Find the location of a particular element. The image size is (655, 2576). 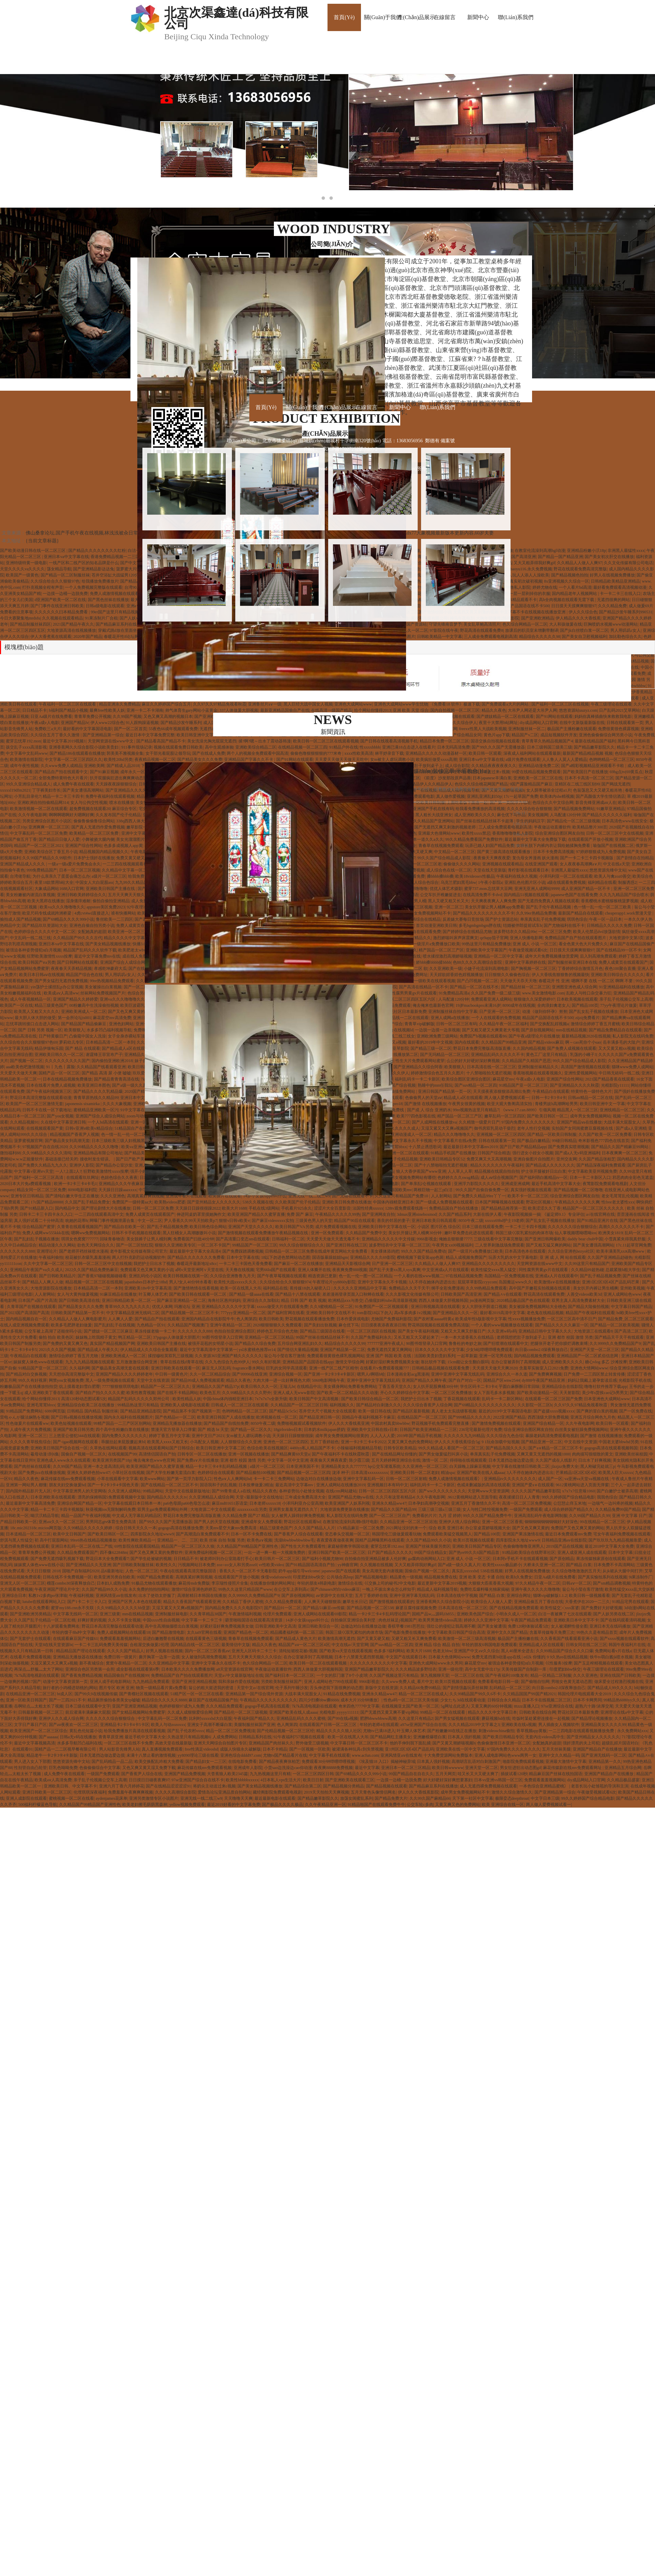

日韩最新视频一区二区三 is located at coordinates (40, 1712).